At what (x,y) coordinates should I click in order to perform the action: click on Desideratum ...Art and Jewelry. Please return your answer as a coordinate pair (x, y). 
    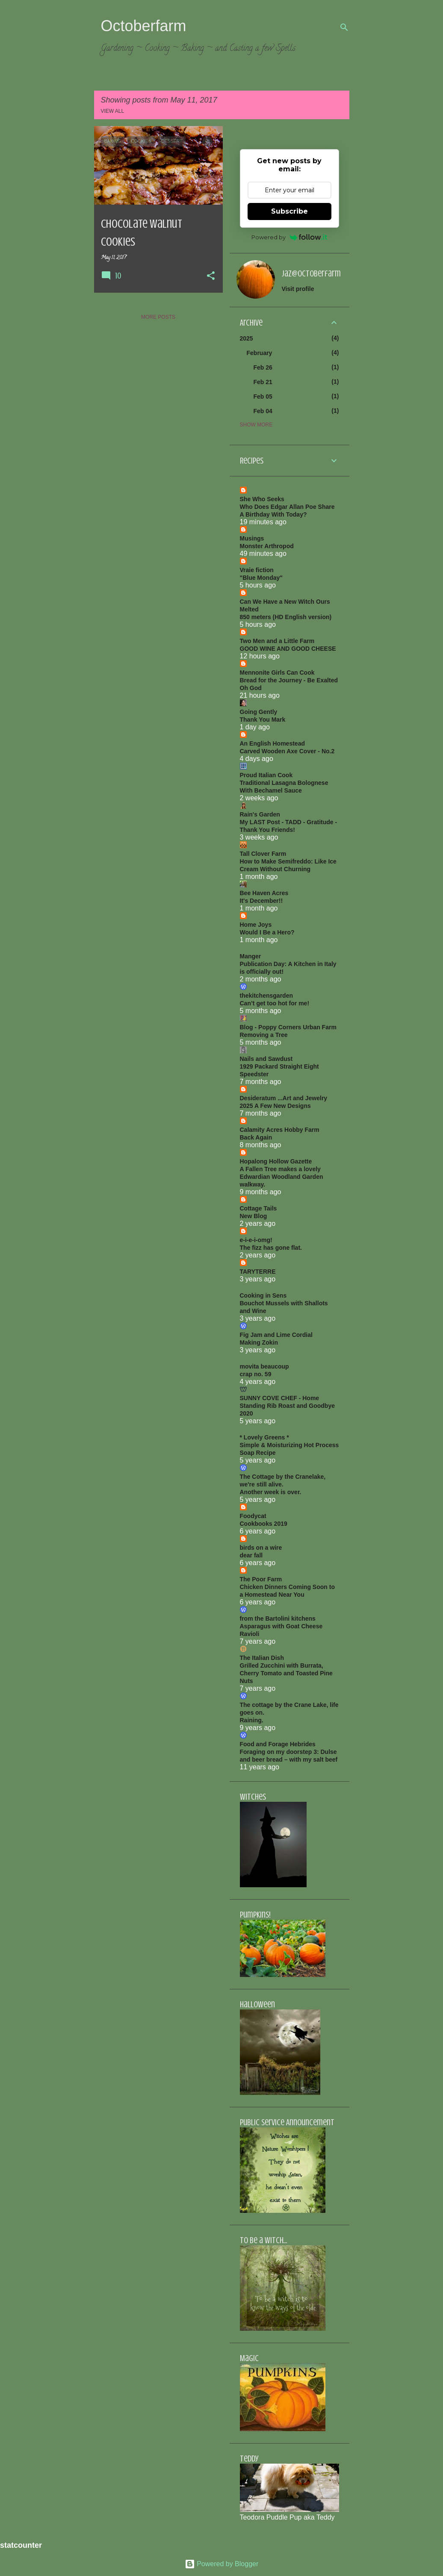
    Looking at the image, I should click on (284, 1098).